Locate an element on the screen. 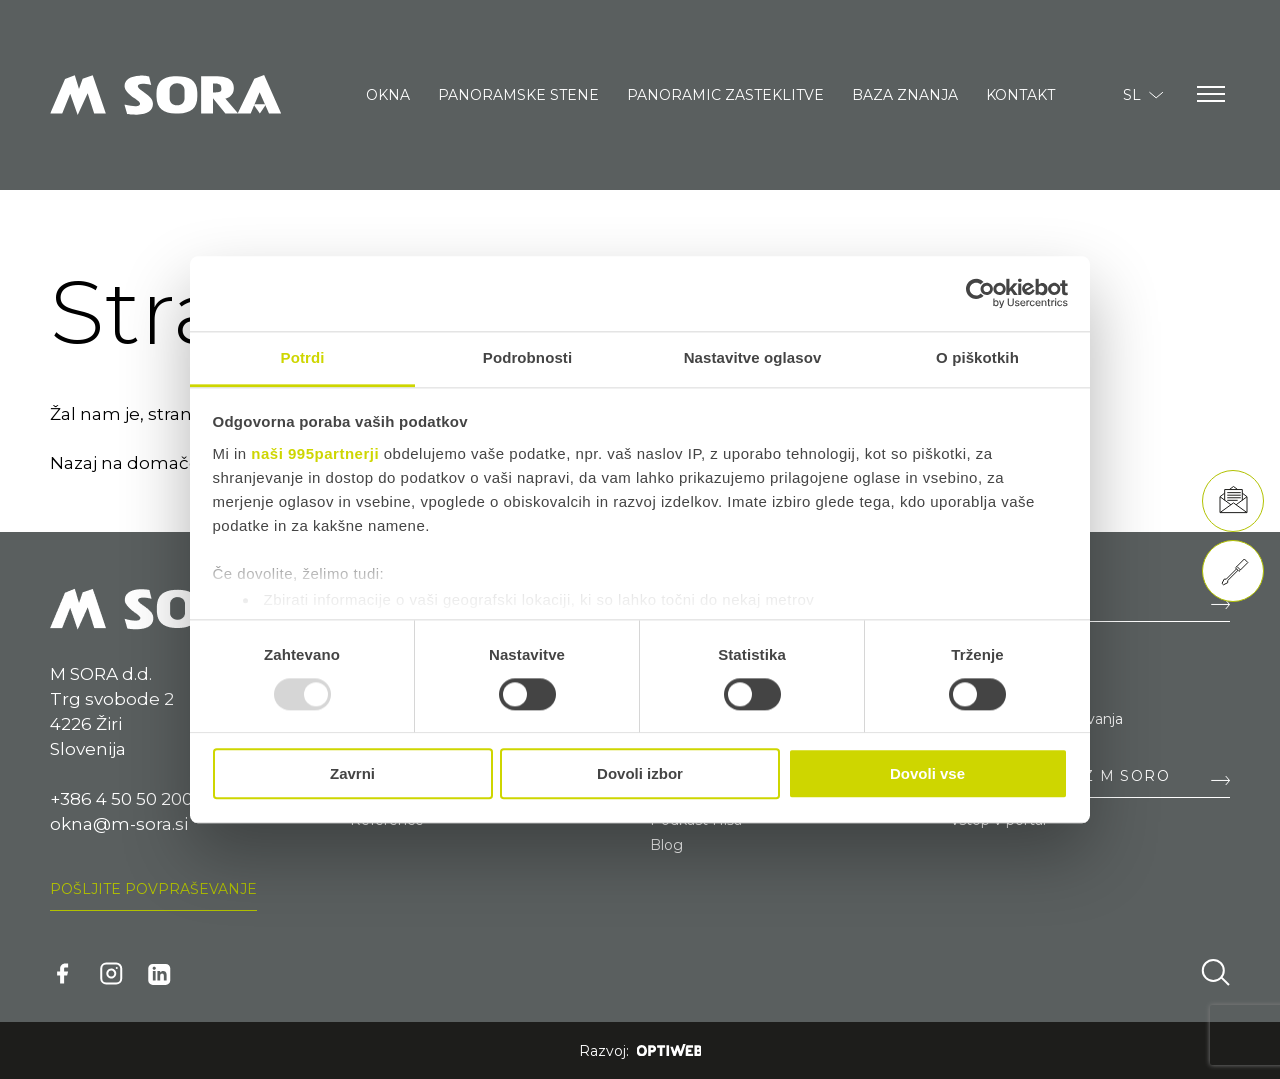 Image resolution: width=1280 pixels, height=1079 pixels. Kontakt is located at coordinates (1020, 95).